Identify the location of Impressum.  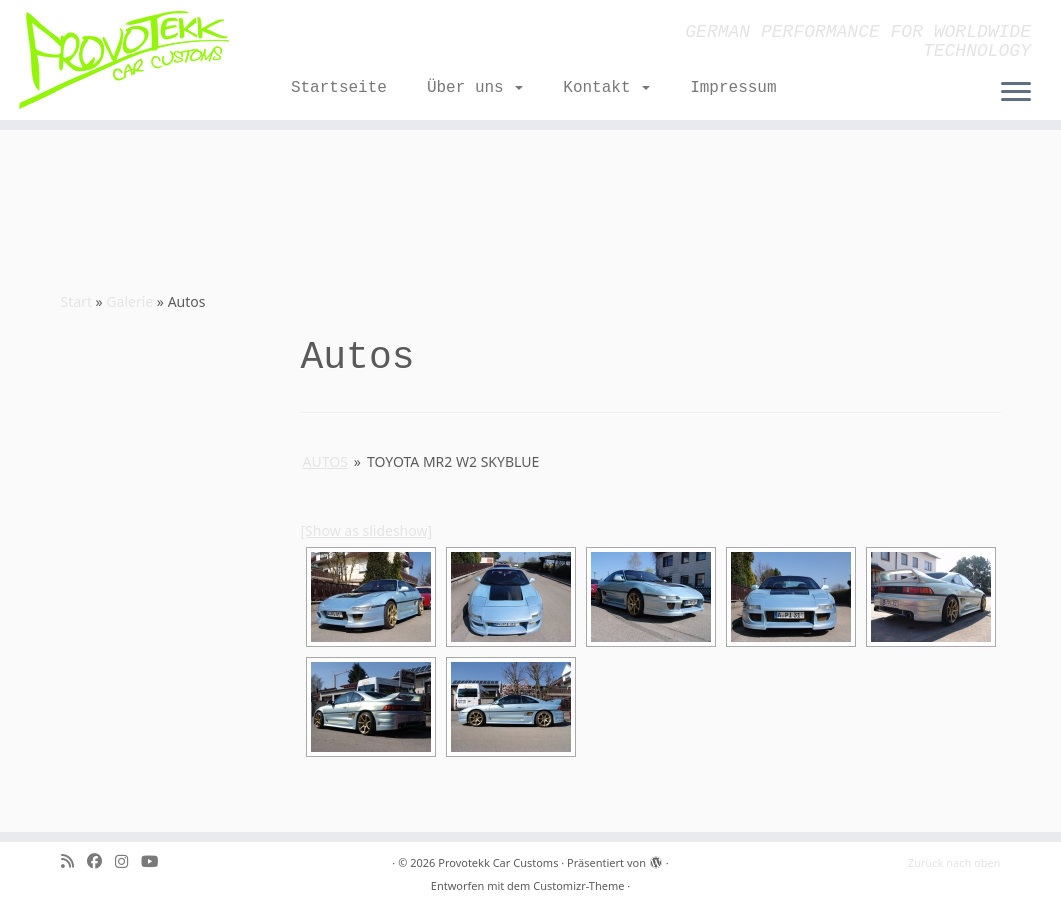
(733, 88).